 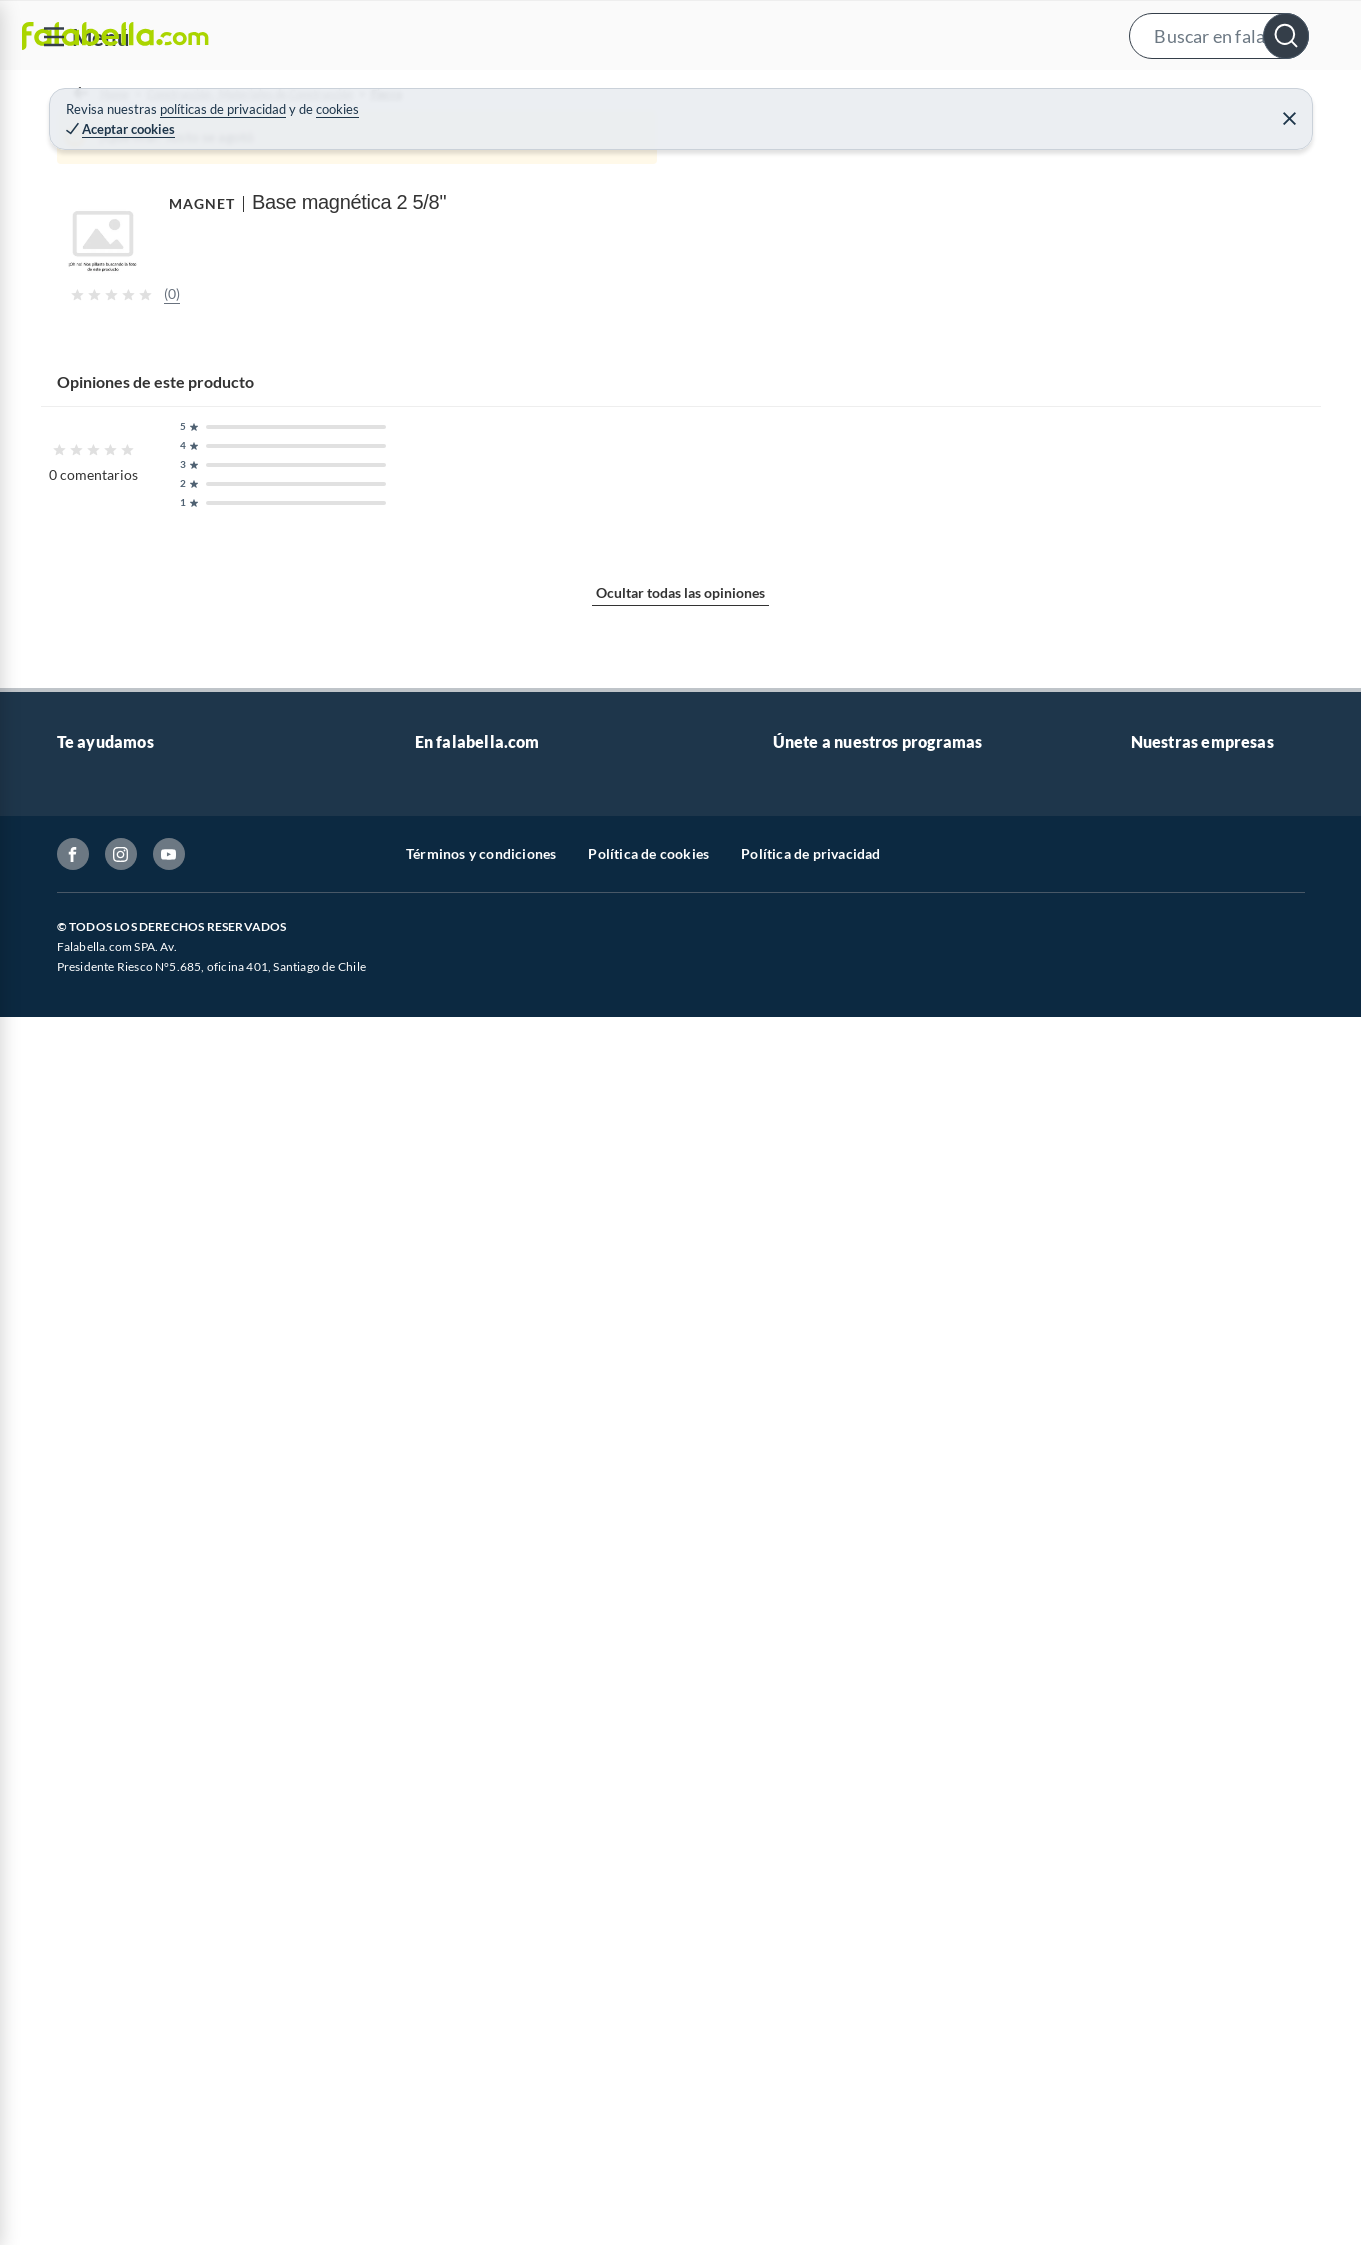 What do you see at coordinates (916, 2006) in the screenshot?
I see `Círculo de especialistas - Sodimac constructor` at bounding box center [916, 2006].